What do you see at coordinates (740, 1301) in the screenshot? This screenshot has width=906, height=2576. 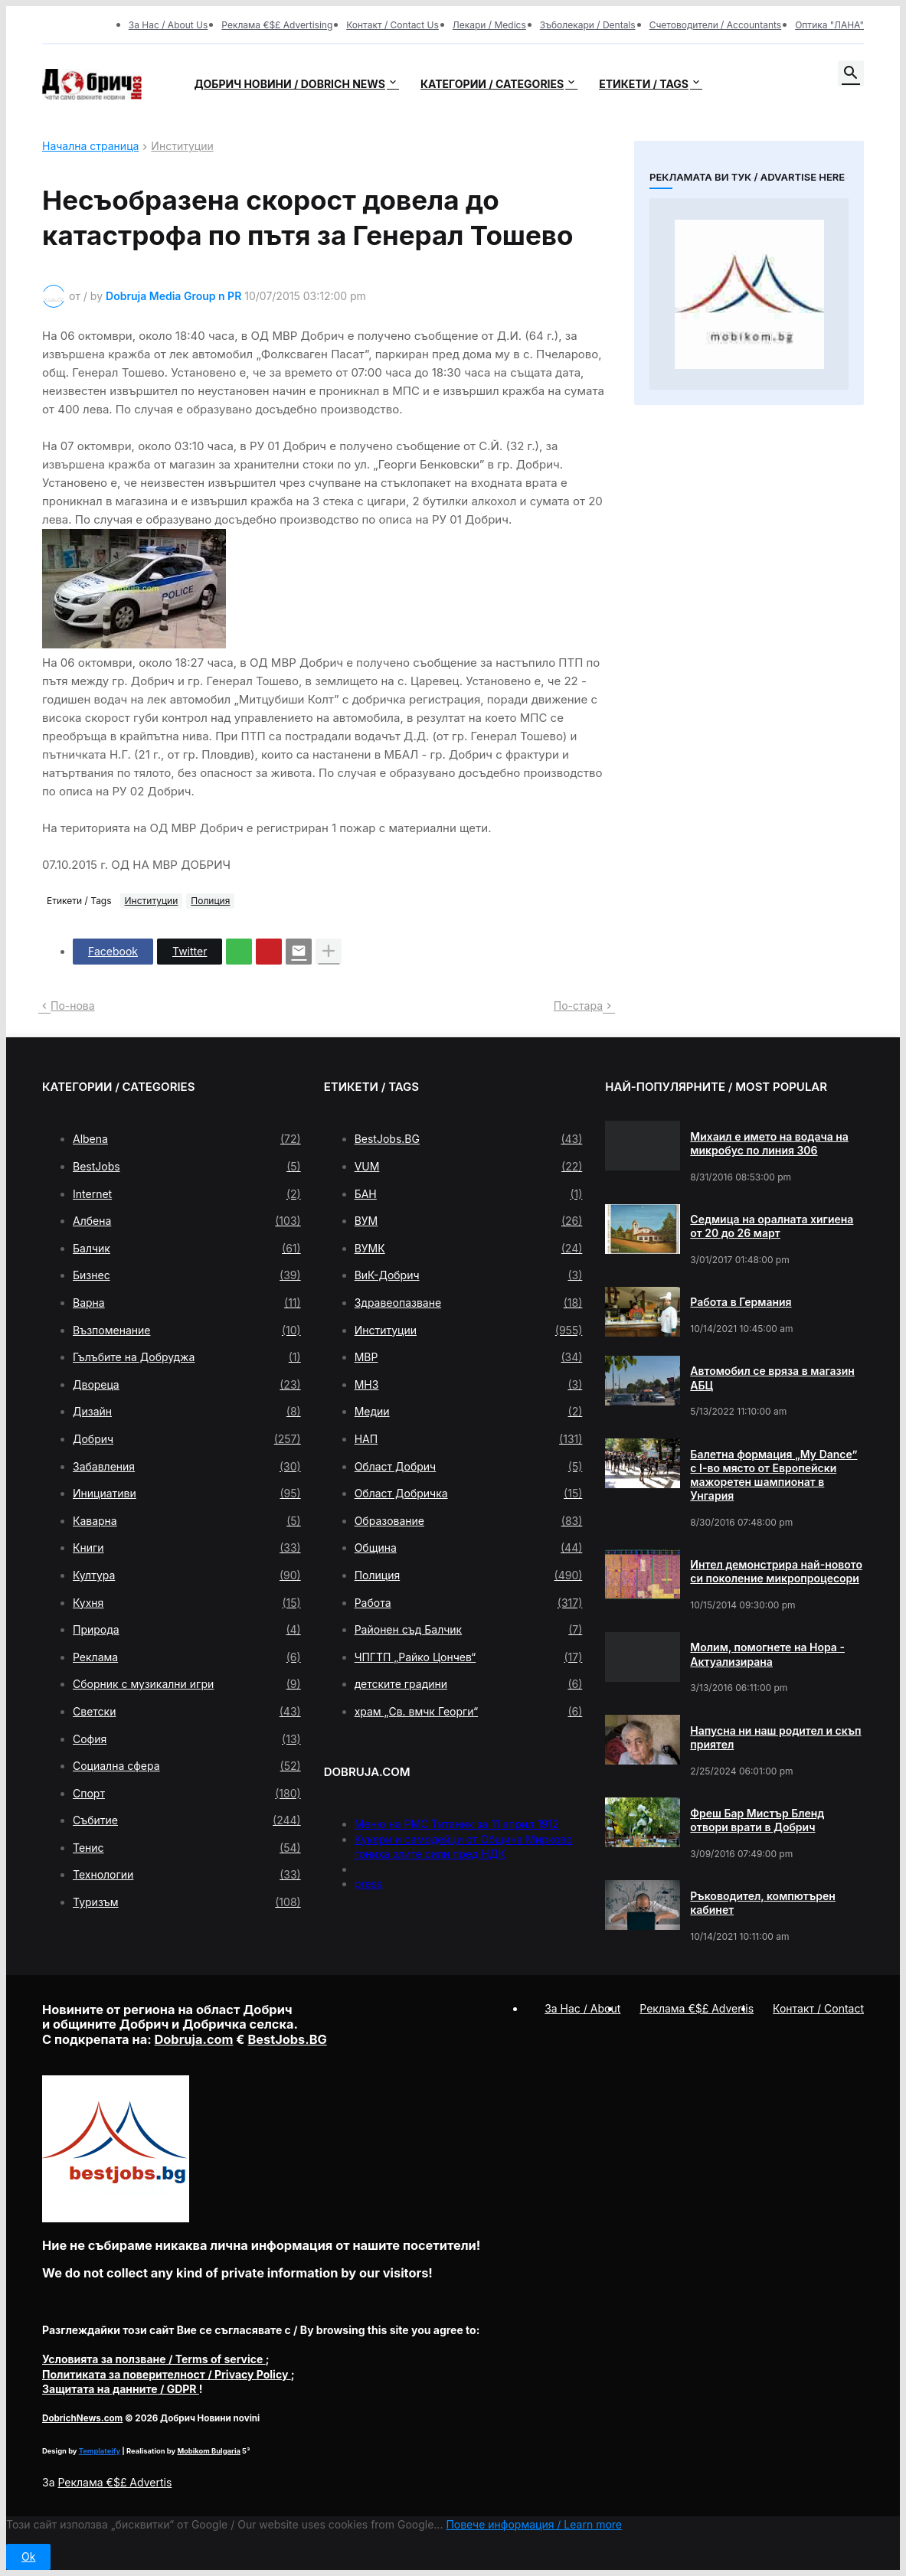 I see `Работа в Германия` at bounding box center [740, 1301].